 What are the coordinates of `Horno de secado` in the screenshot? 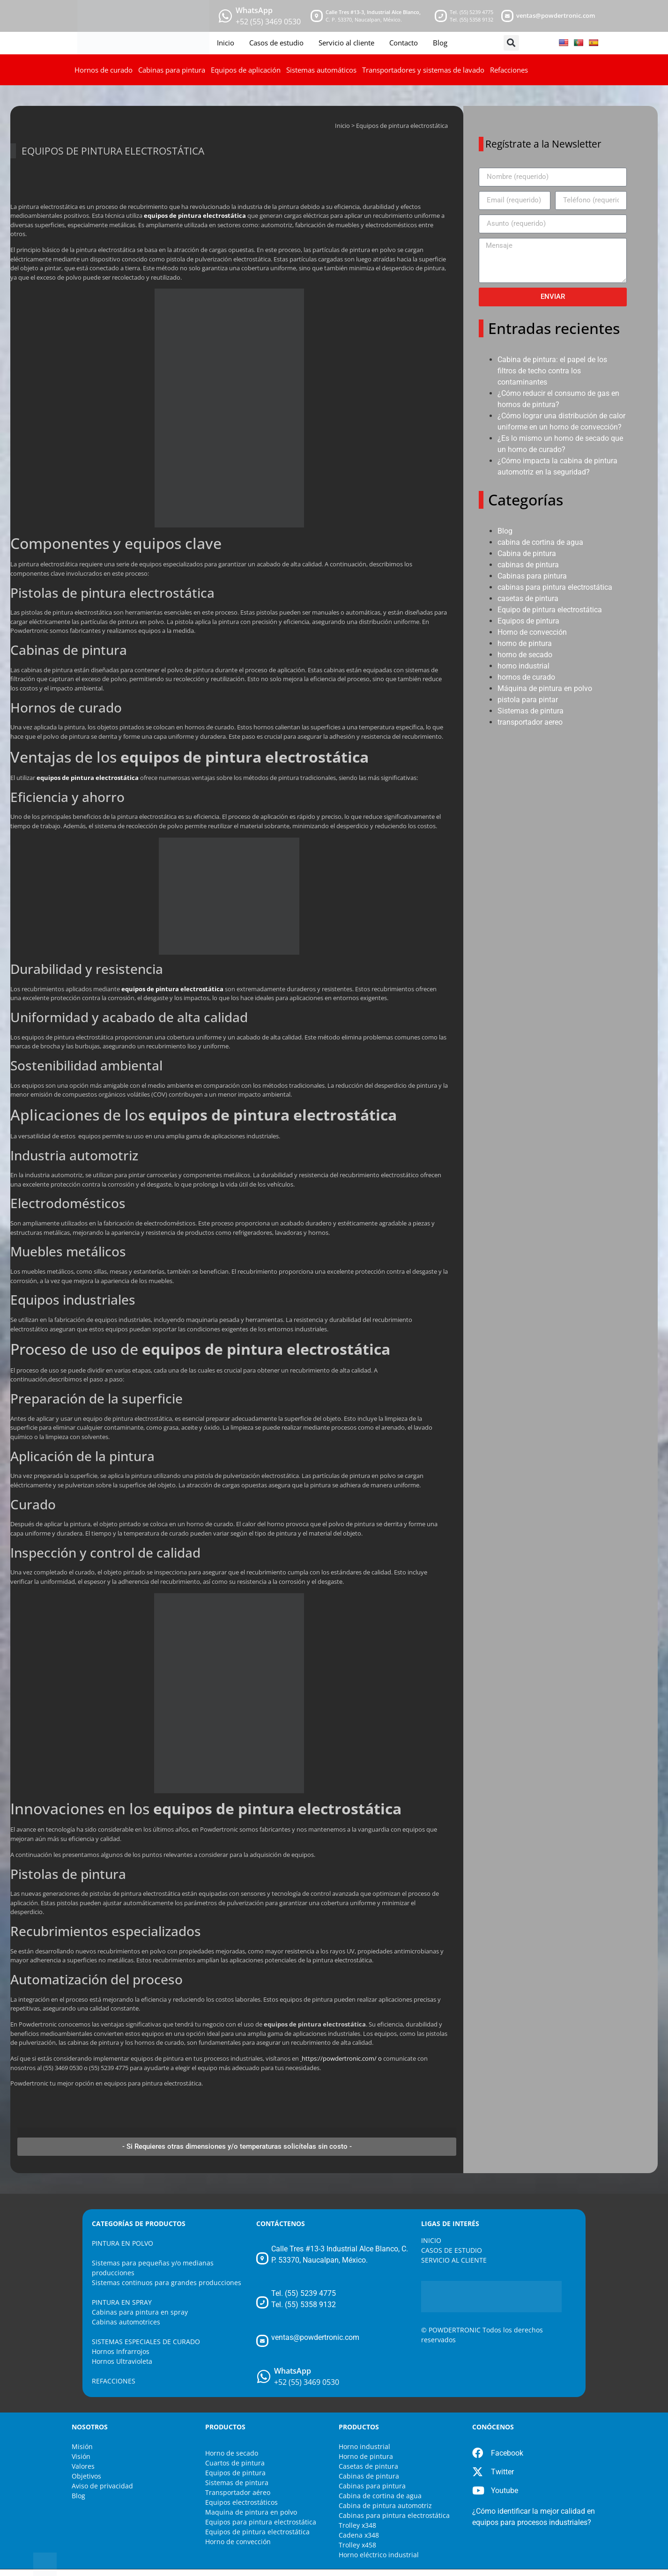 It's located at (231, 2453).